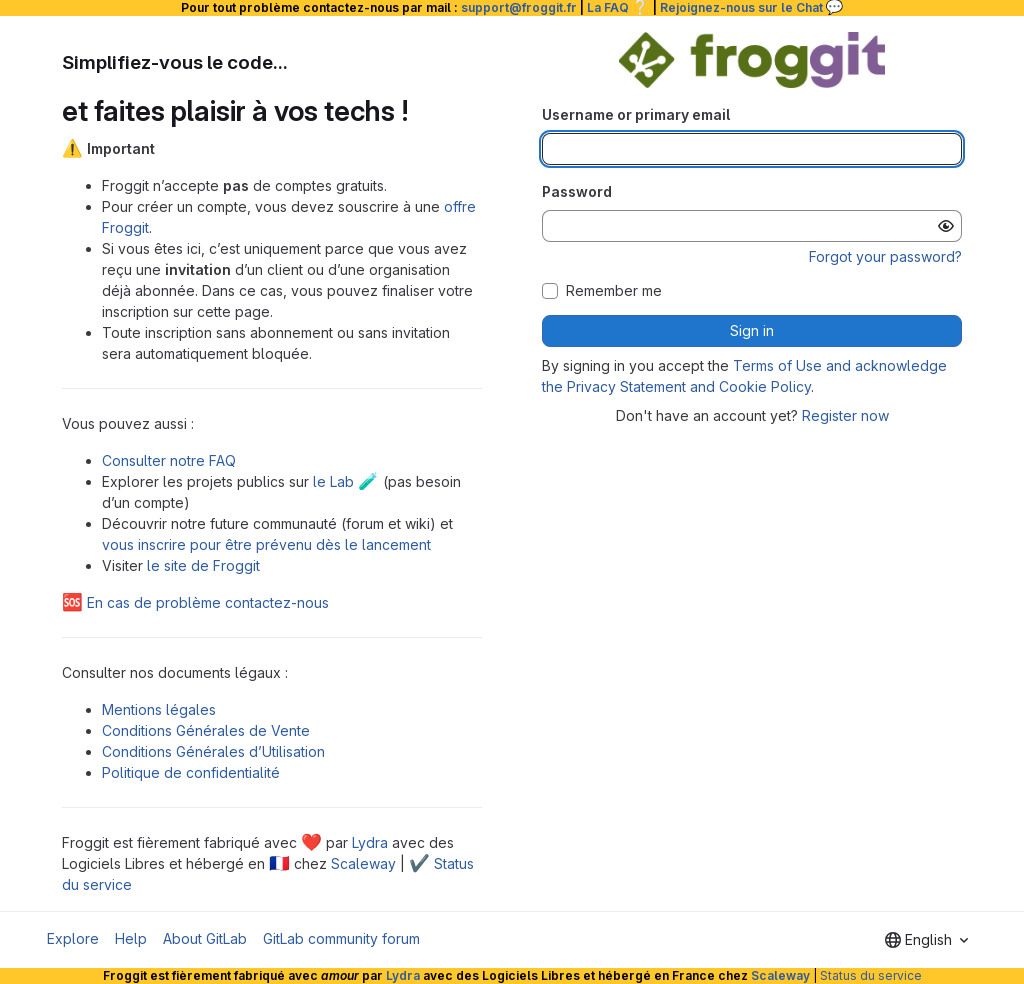 This screenshot has height=984, width=1024. I want to click on Forgot your password?, so click(885, 256).